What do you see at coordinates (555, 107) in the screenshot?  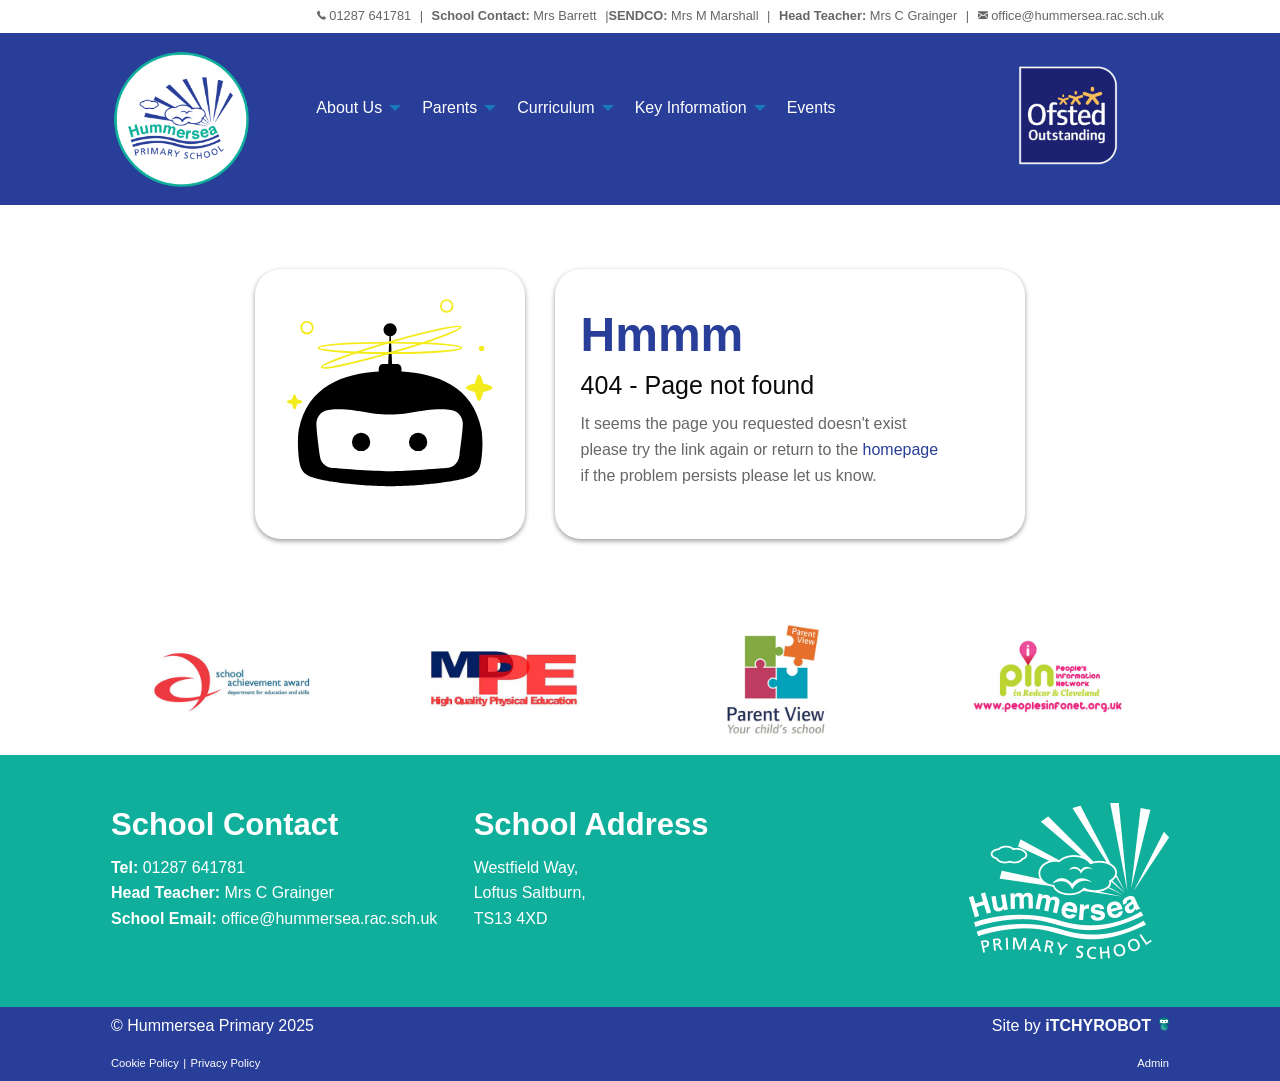 I see `Curriculum` at bounding box center [555, 107].